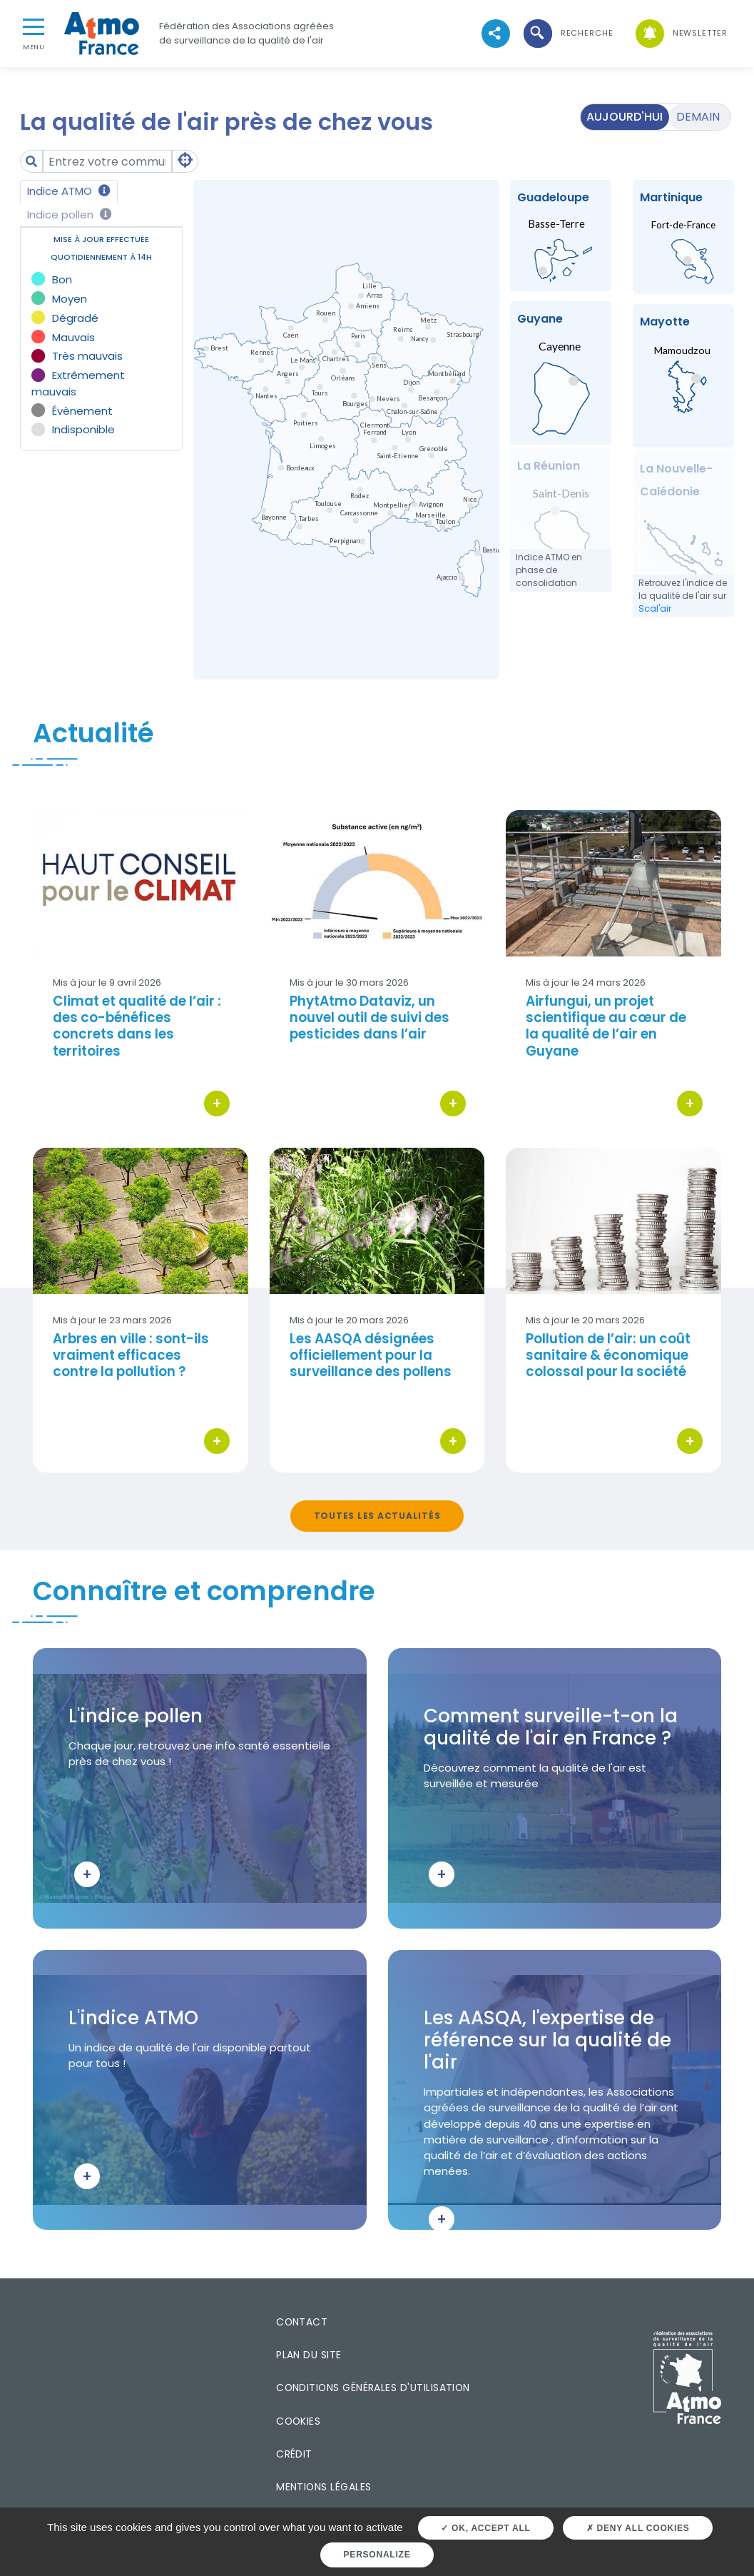 This screenshot has width=754, height=2576. I want to click on Contact, so click(301, 2322).